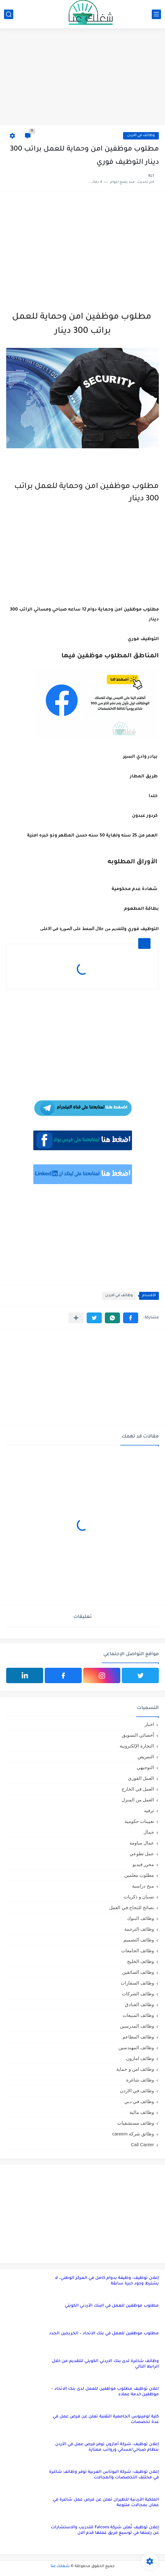 The image size is (165, 2576). I want to click on وظائف السائقين, so click(138, 1972).